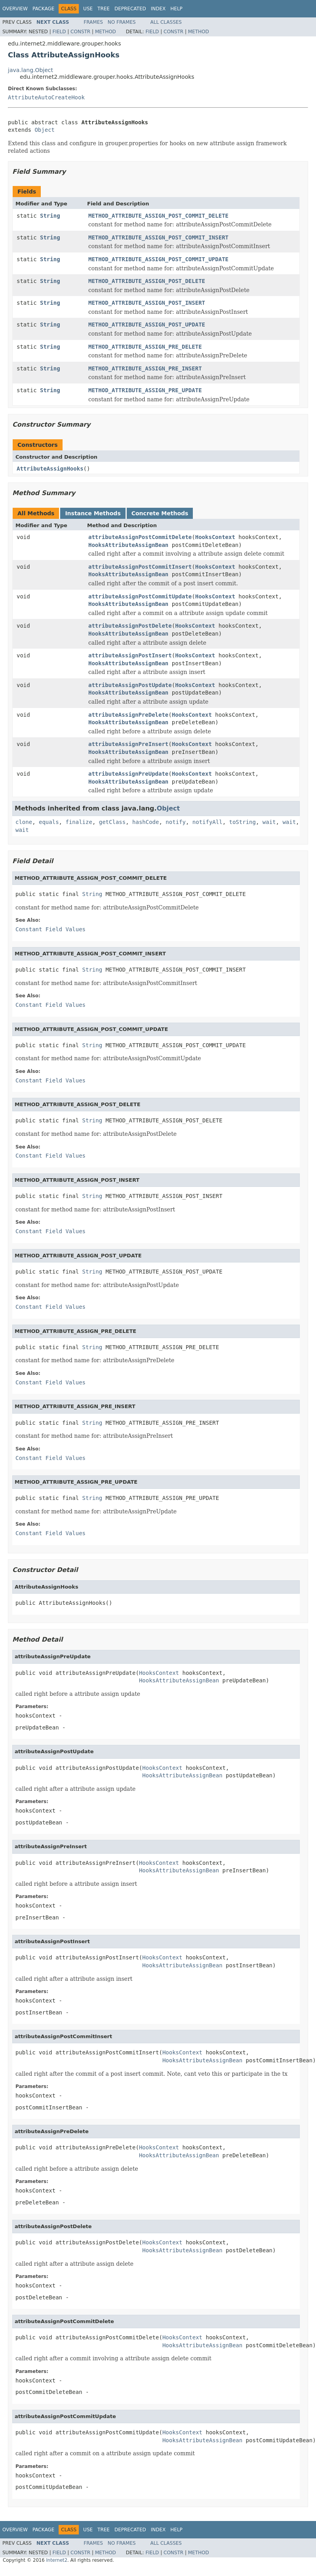 This screenshot has height=2576, width=316. Describe the element at coordinates (176, 8) in the screenshot. I see `Help` at that location.